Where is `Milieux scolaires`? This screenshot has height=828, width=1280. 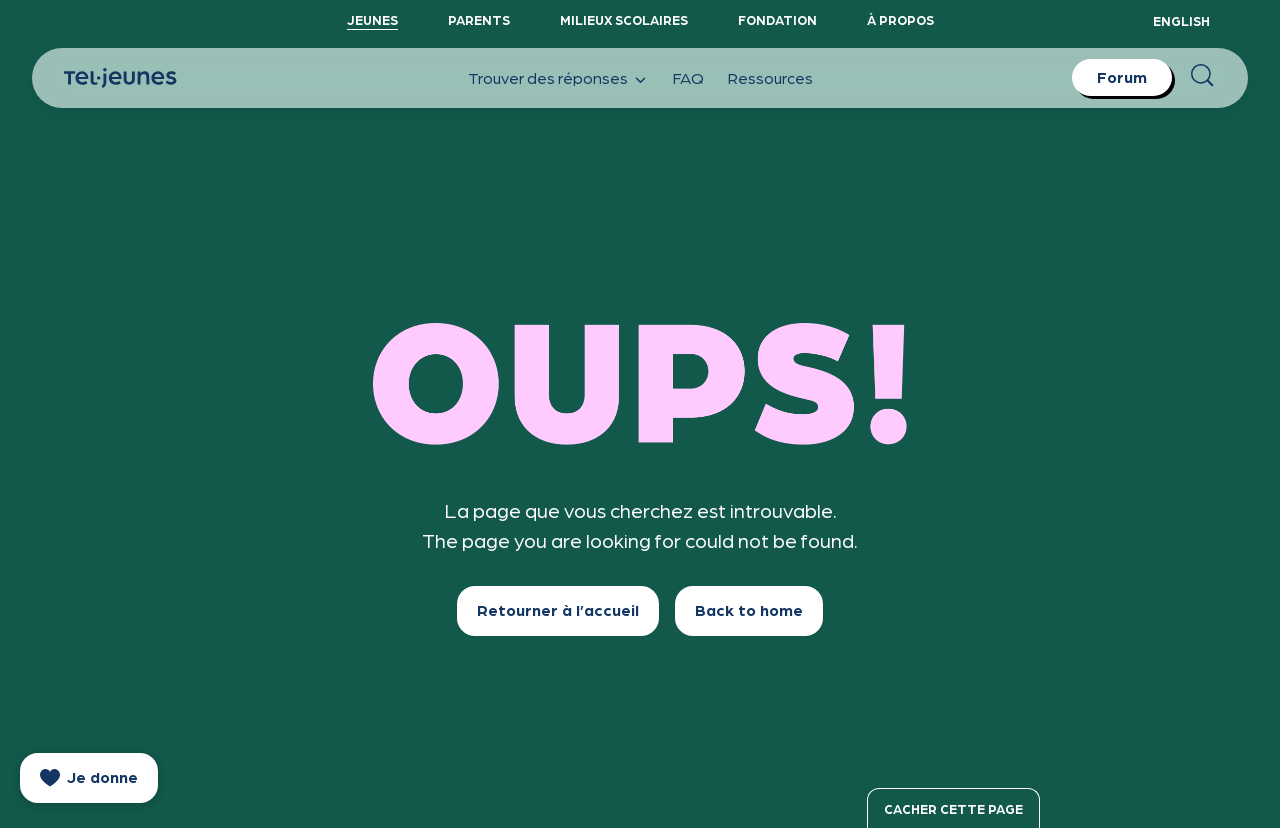 Milieux scolaires is located at coordinates (624, 19).